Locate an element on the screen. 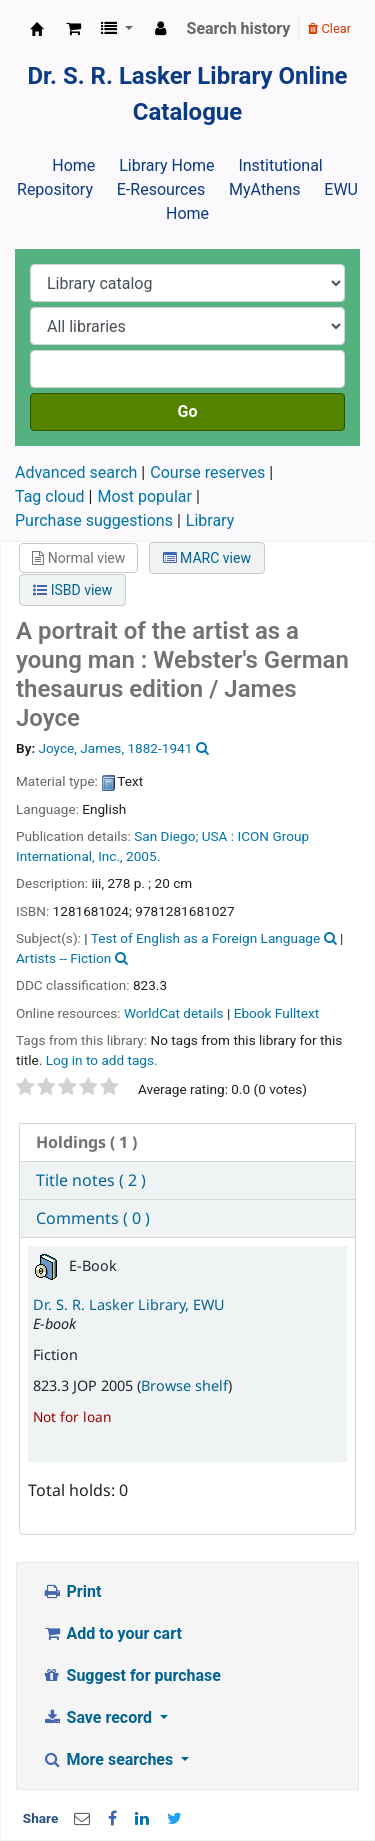  Add to your cart is located at coordinates (112, 1633).